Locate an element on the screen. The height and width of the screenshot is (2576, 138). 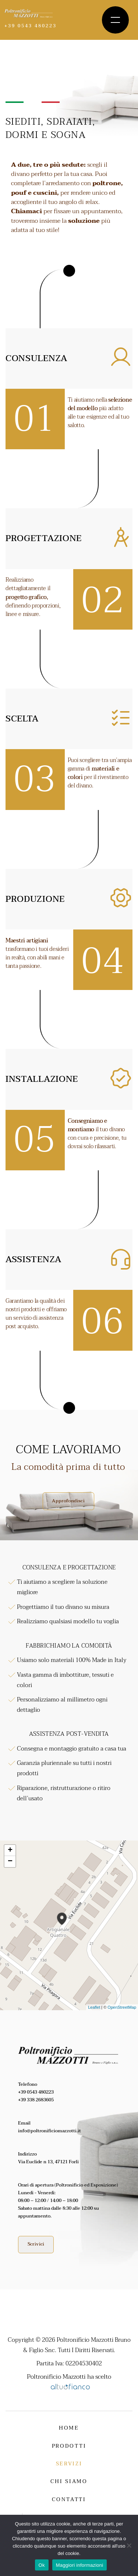
Prodotti is located at coordinates (69, 2446).